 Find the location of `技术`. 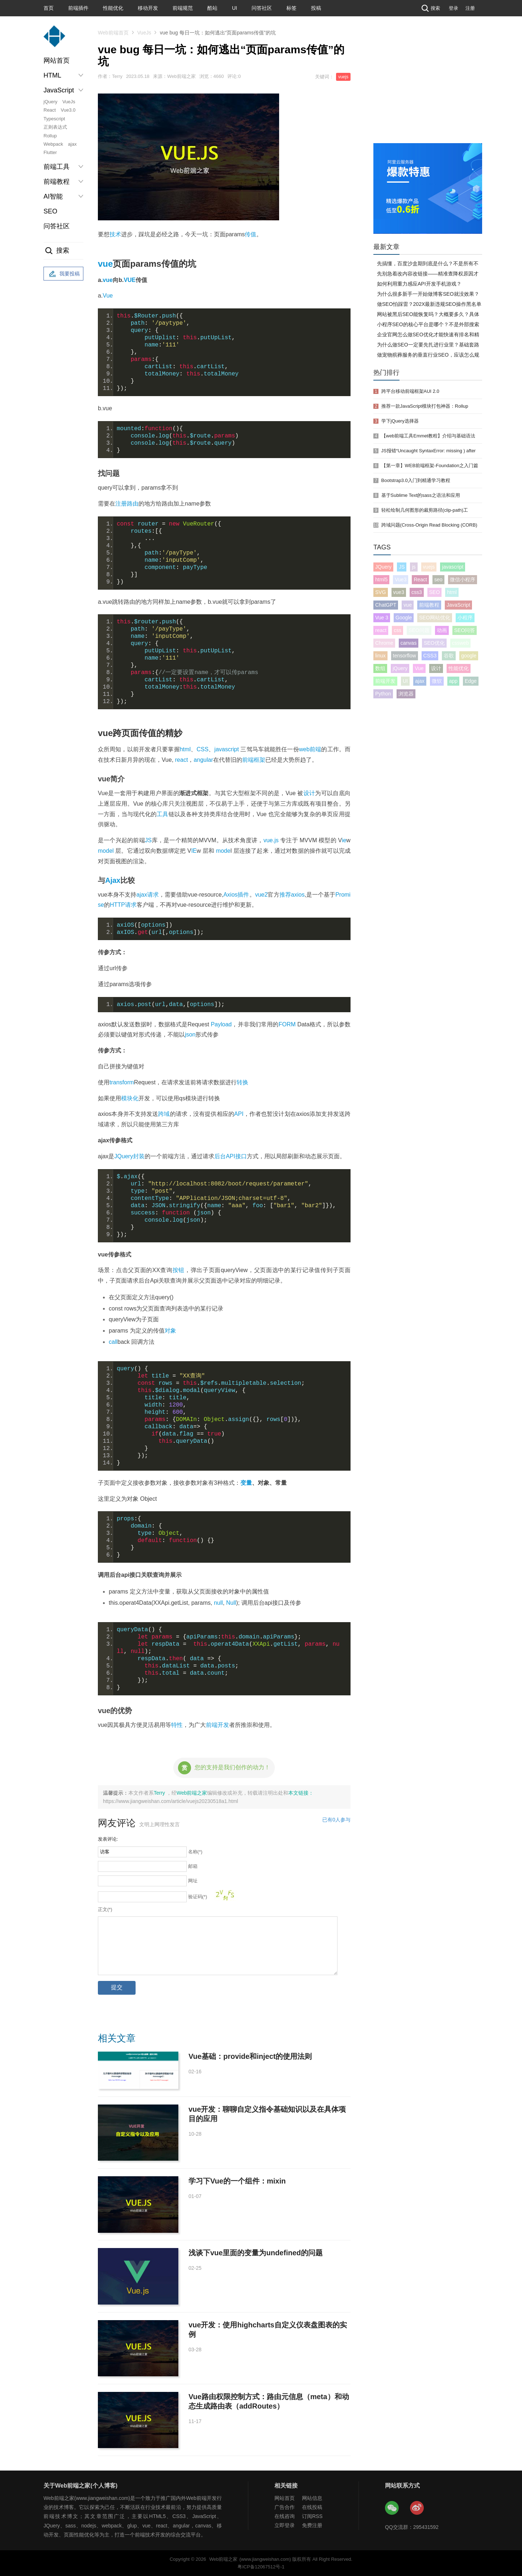

技术 is located at coordinates (115, 234).